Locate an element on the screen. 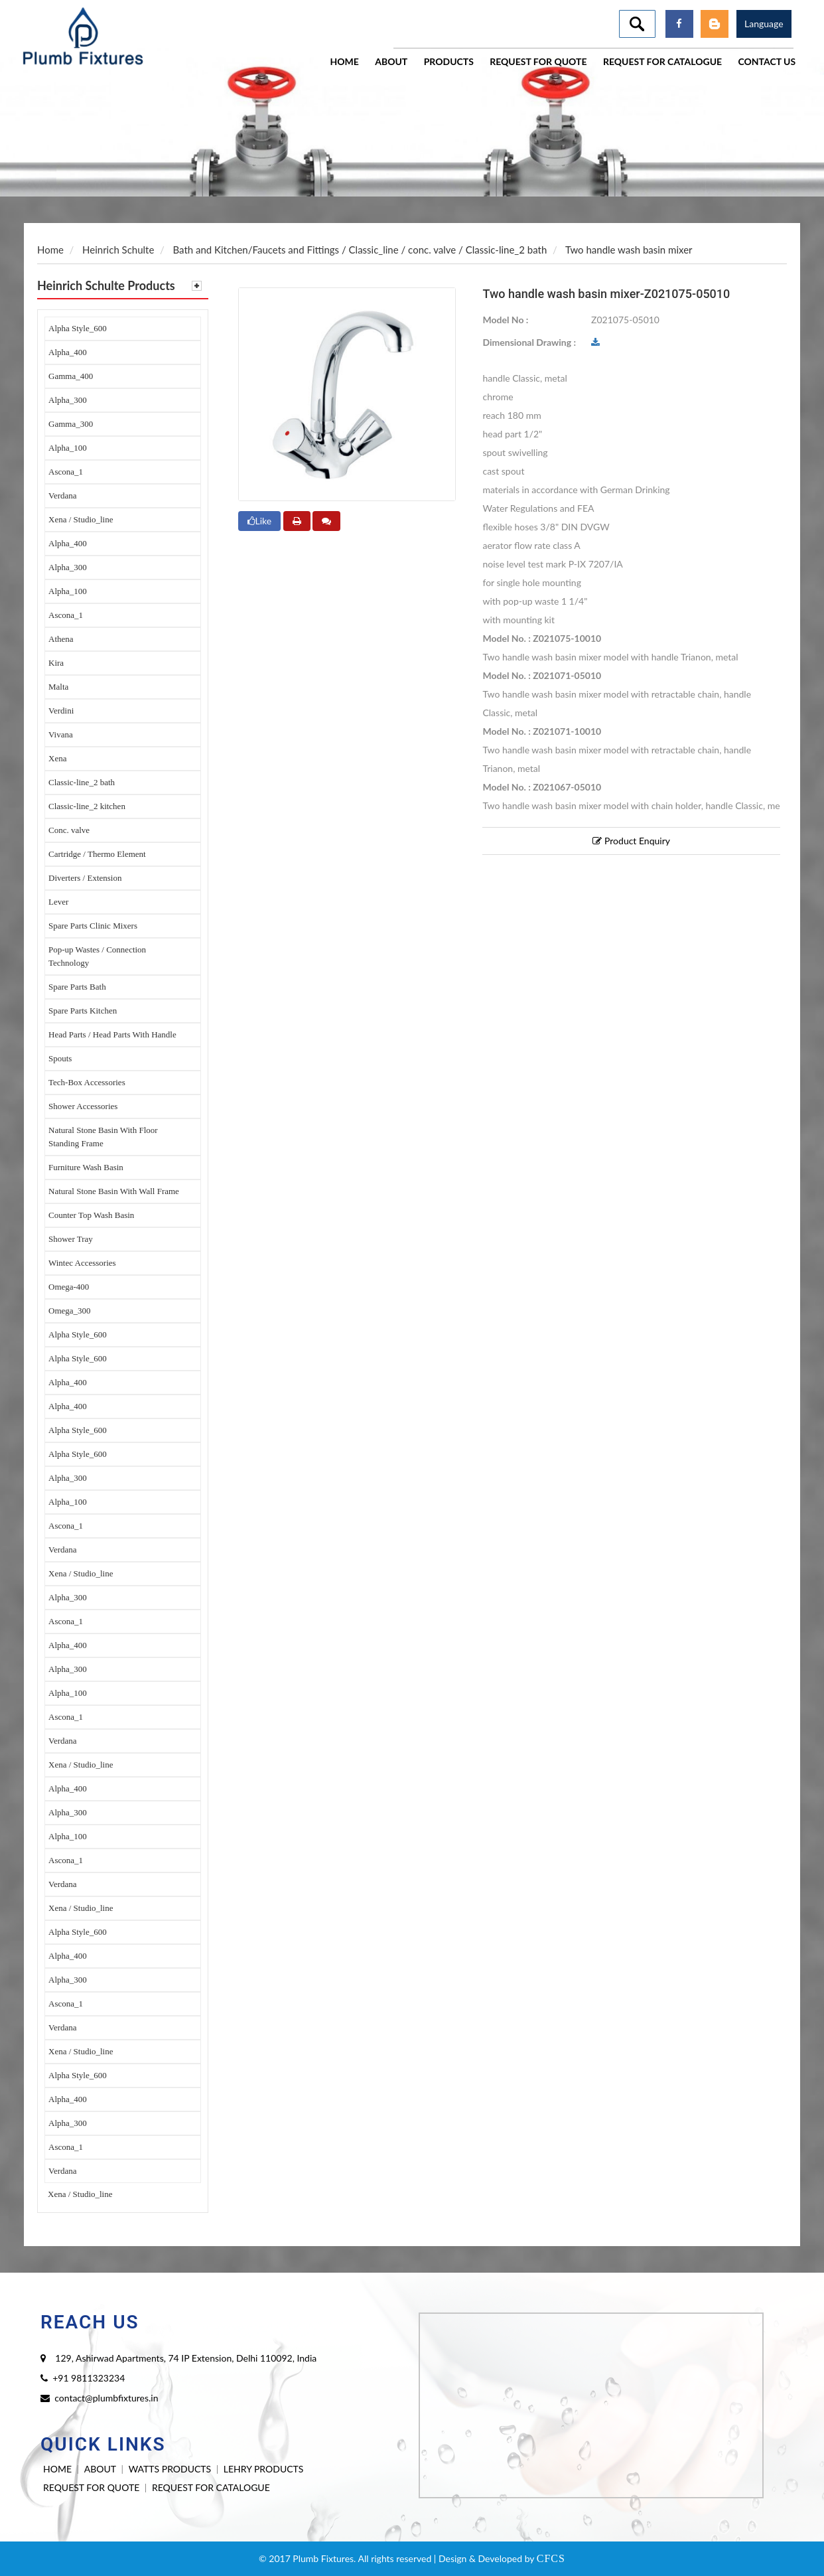 The height and width of the screenshot is (2576, 824). WATTS PRODUCTS is located at coordinates (170, 2468).